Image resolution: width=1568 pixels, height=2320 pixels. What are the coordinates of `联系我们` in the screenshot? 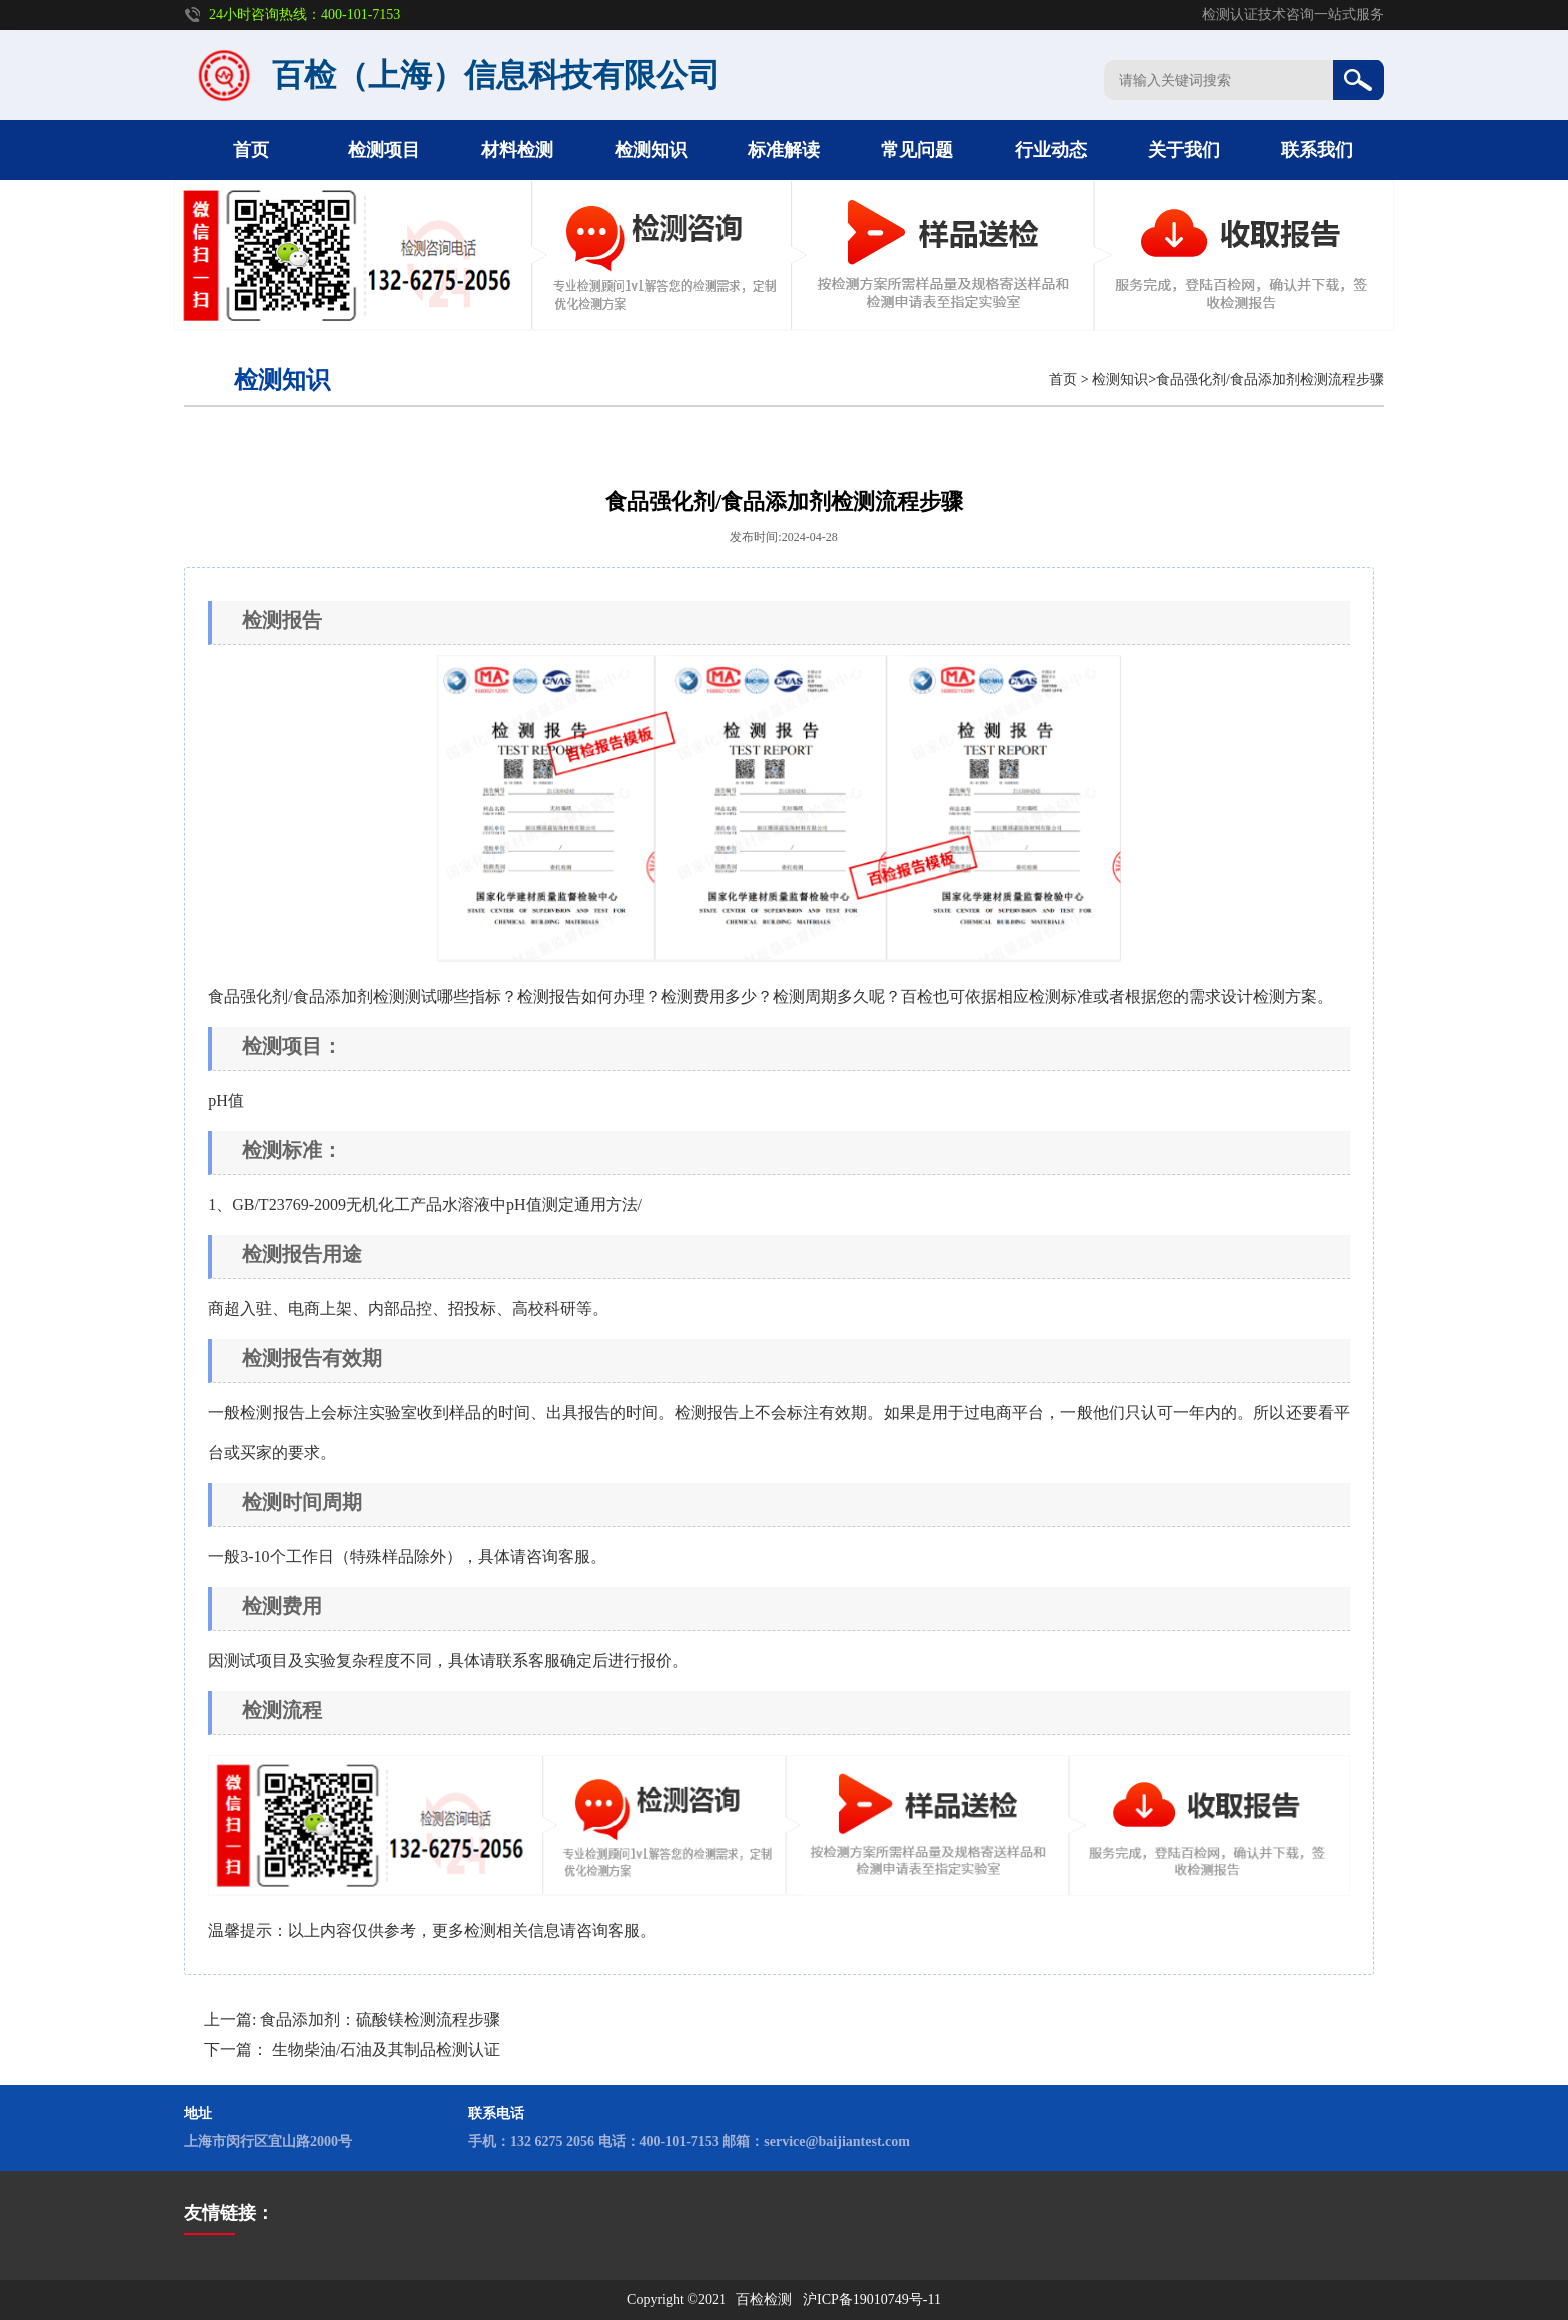 It's located at (1317, 150).